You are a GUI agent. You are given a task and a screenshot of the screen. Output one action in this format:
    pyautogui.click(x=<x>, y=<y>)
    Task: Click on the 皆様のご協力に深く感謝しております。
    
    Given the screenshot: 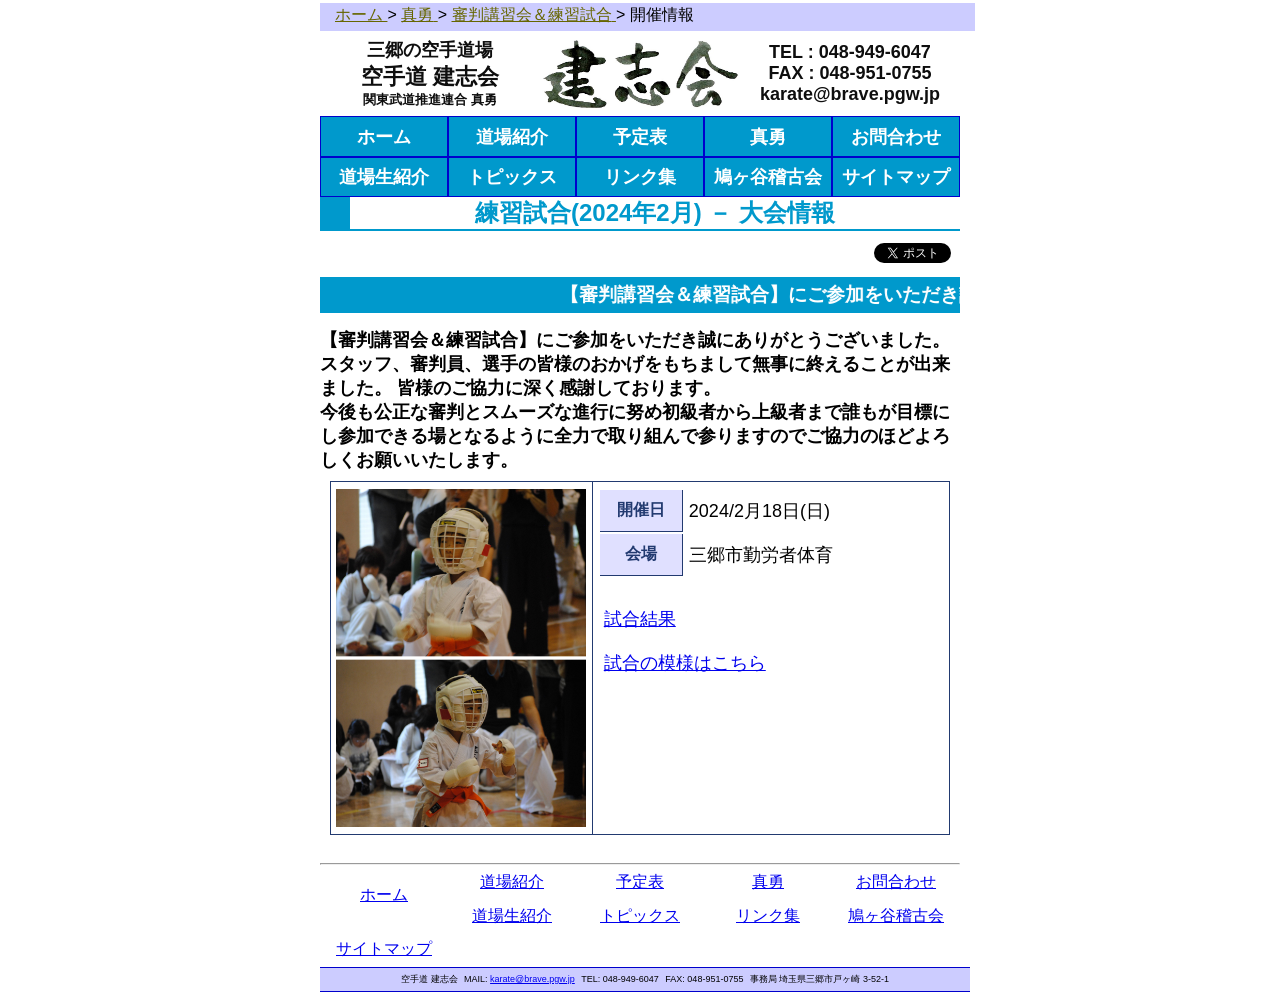 What is the action you would take?
    pyautogui.click(x=559, y=388)
    